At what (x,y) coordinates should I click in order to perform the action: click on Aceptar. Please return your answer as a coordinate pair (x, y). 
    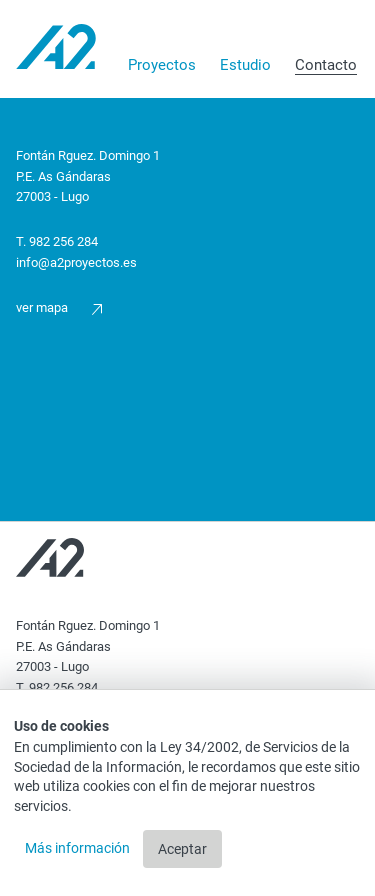
    Looking at the image, I should click on (182, 849).